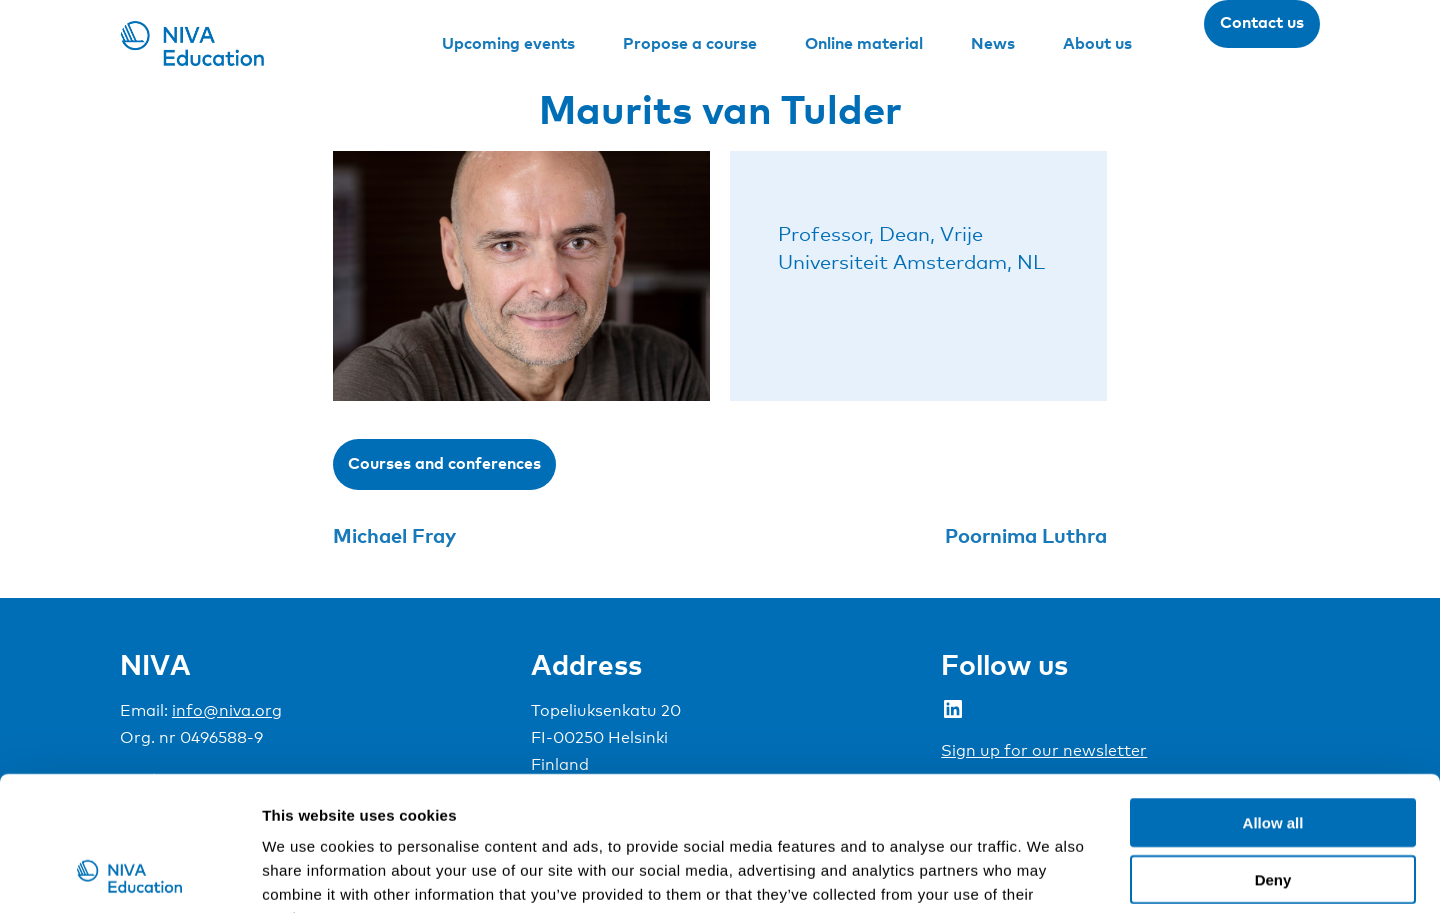  I want to click on Show details, so click(1049, 873).